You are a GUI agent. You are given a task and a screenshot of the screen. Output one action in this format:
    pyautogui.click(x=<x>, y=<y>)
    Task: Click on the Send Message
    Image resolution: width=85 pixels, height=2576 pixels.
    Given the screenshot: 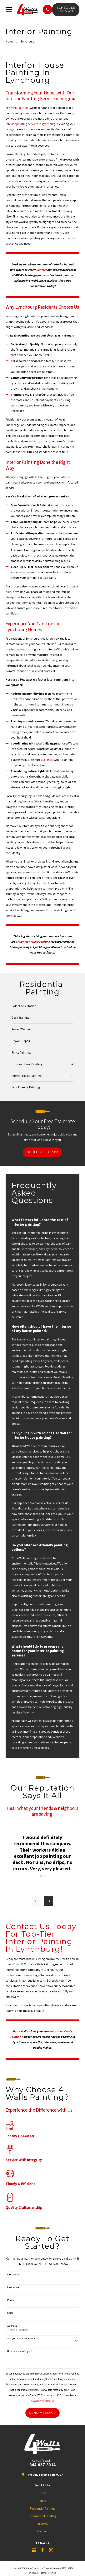 What is the action you would take?
    pyautogui.click(x=42, y=2413)
    